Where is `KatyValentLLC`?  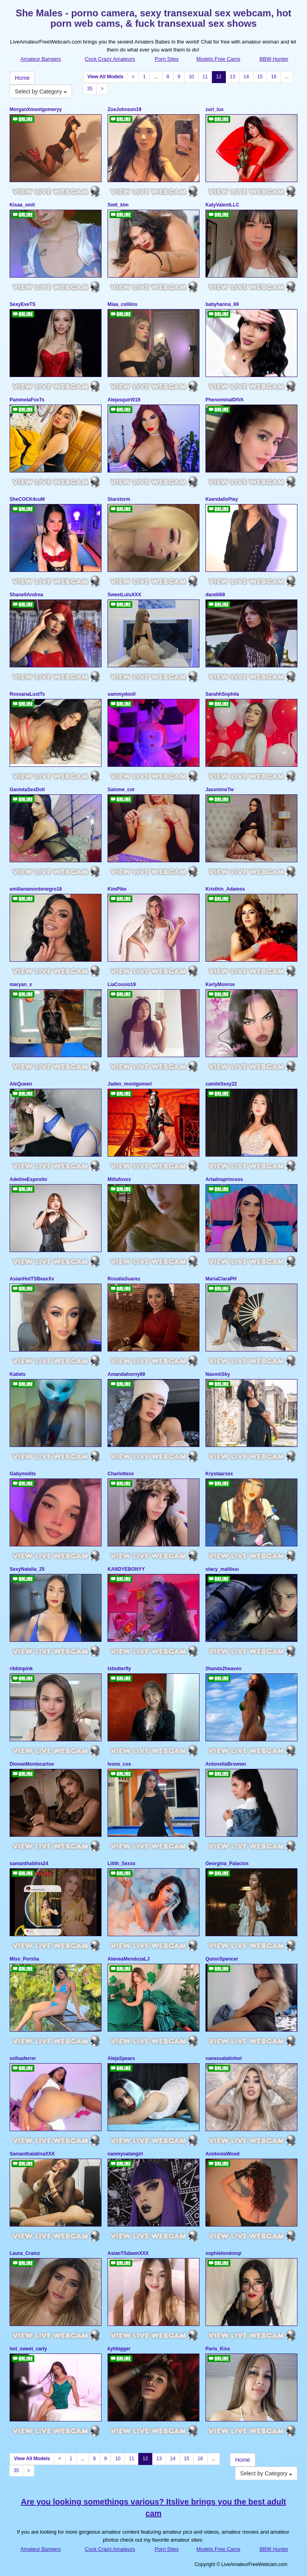
KatyValentLLC is located at coordinates (222, 205).